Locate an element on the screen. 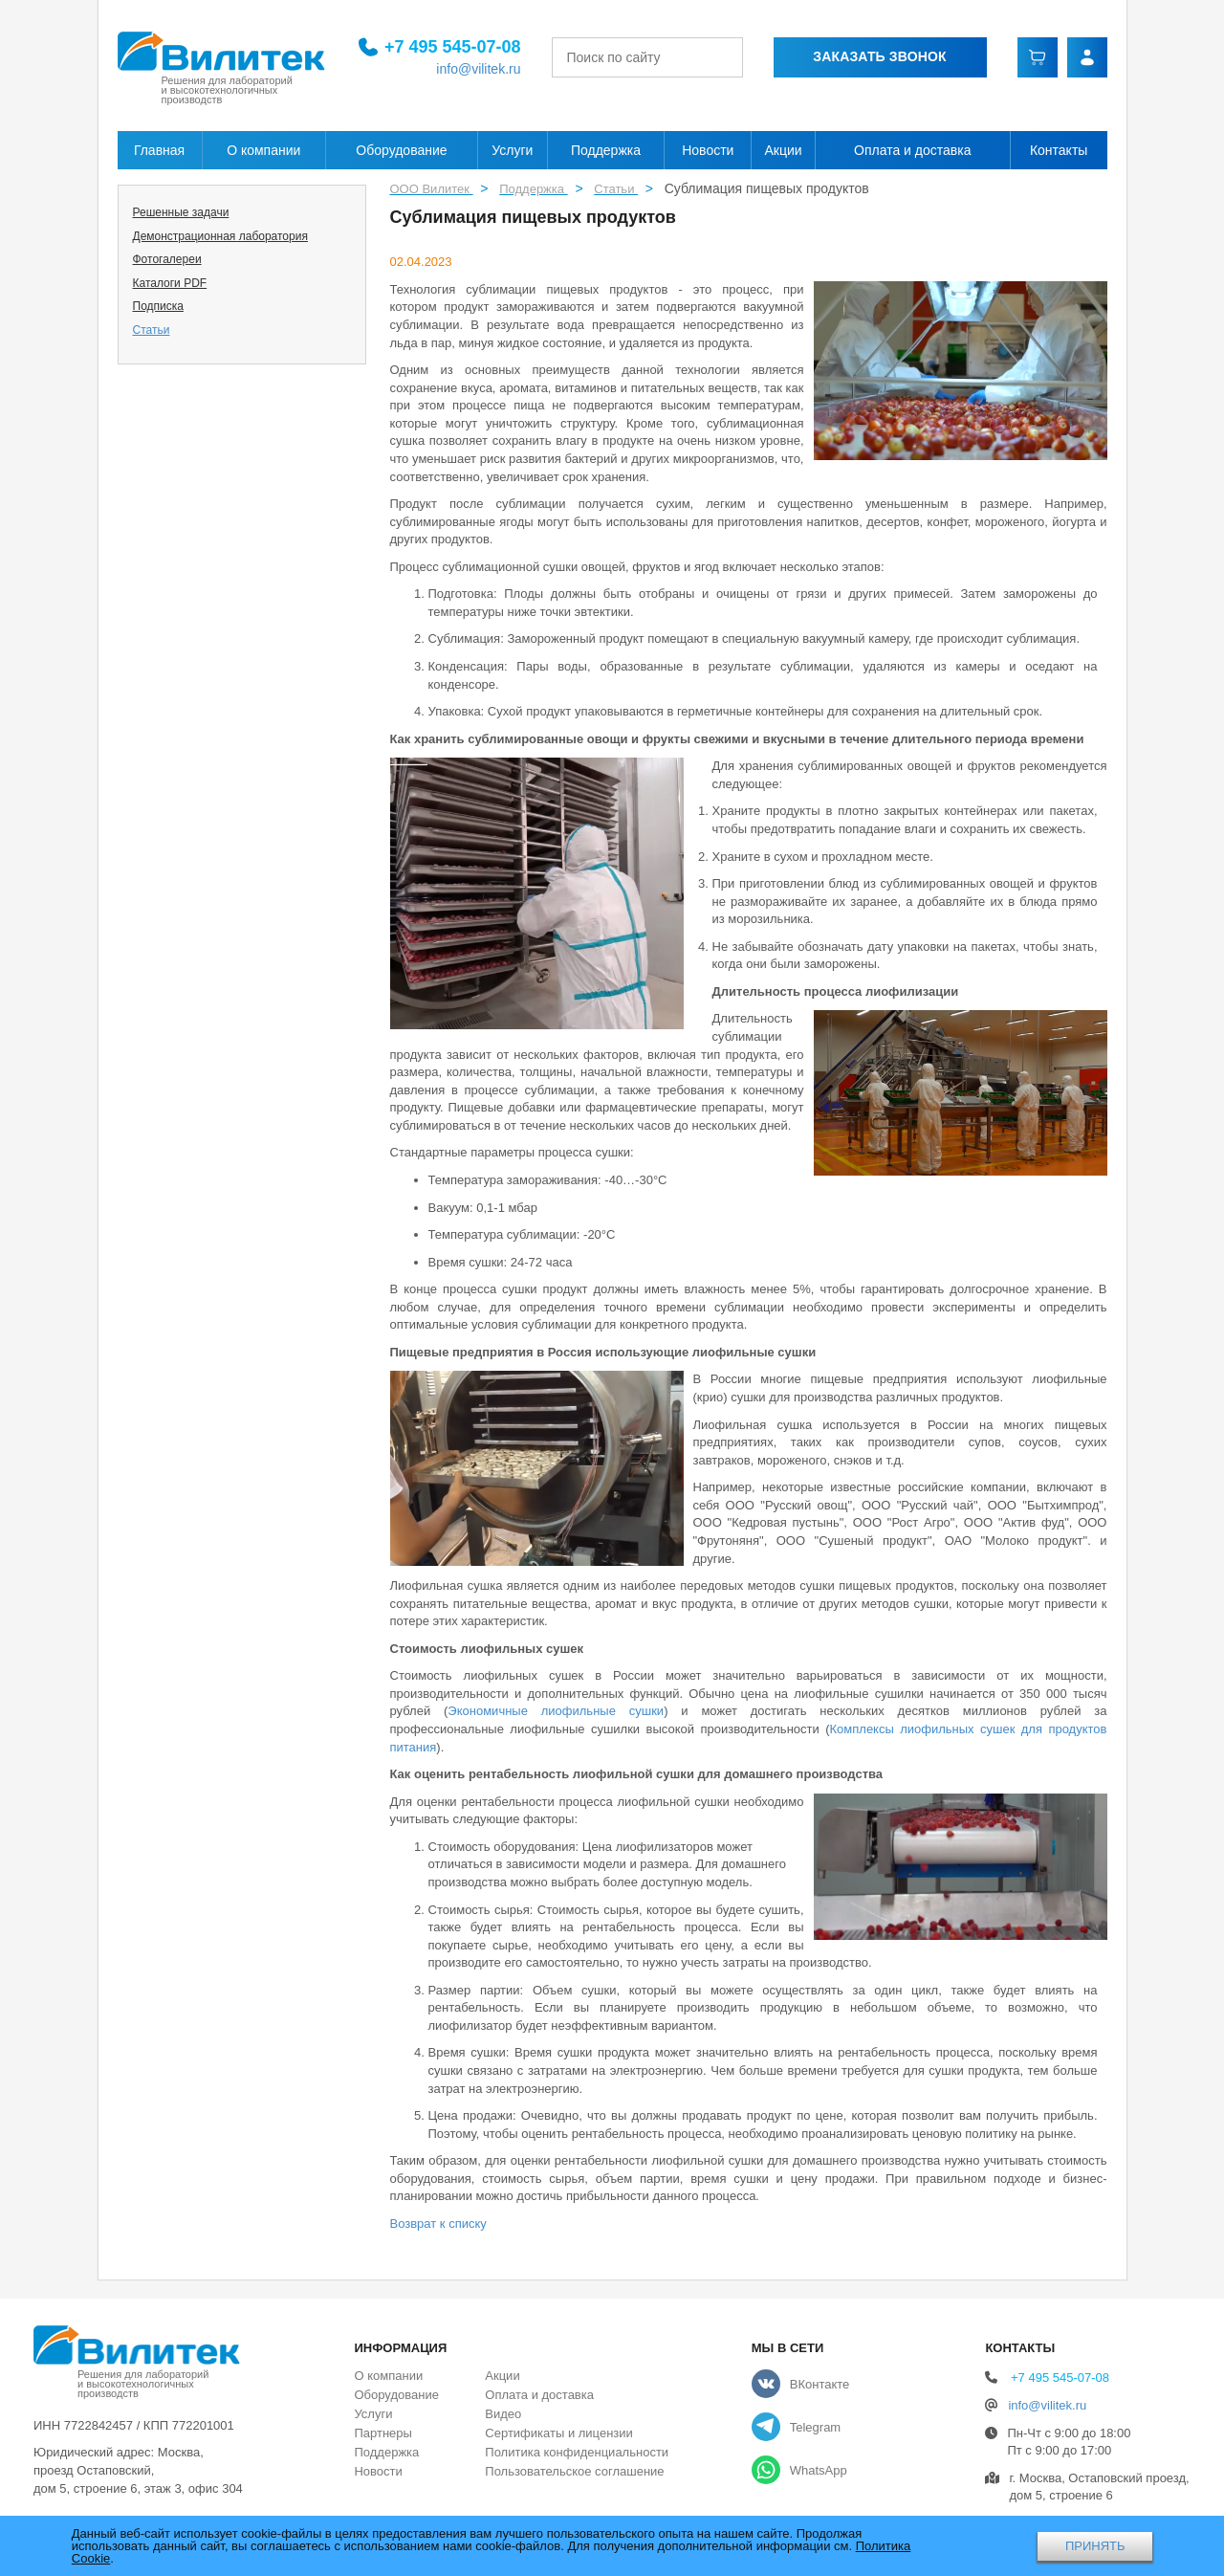  Каталоги PDF is located at coordinates (170, 283).